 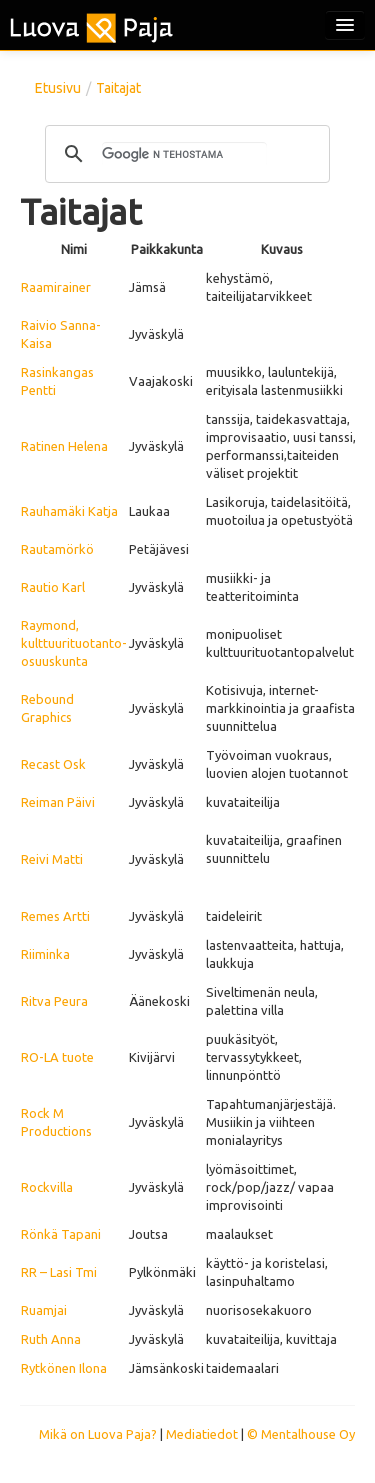 I want to click on Rautamörkö, so click(x=57, y=549).